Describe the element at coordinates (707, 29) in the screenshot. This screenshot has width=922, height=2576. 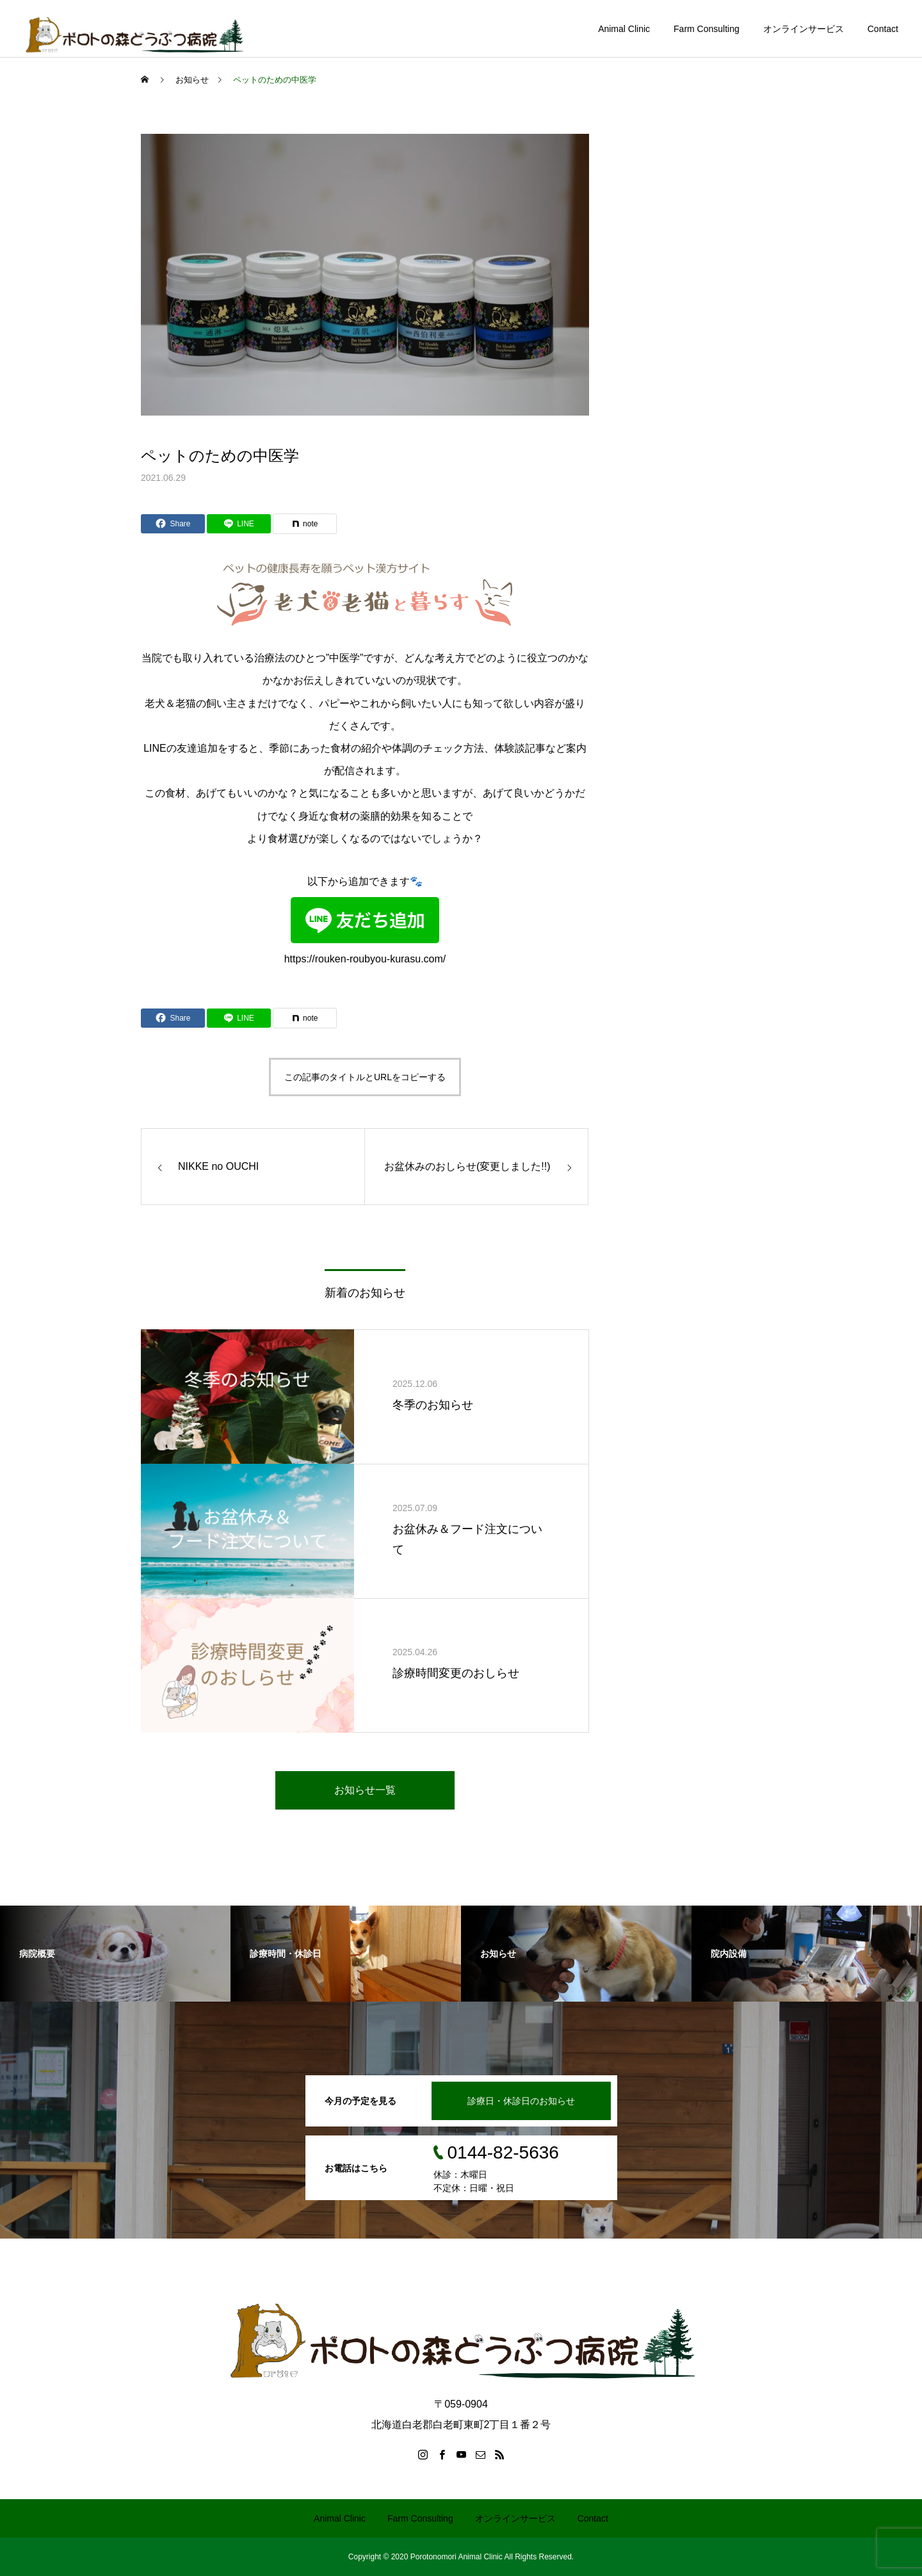
I see `Farm Consulting` at that location.